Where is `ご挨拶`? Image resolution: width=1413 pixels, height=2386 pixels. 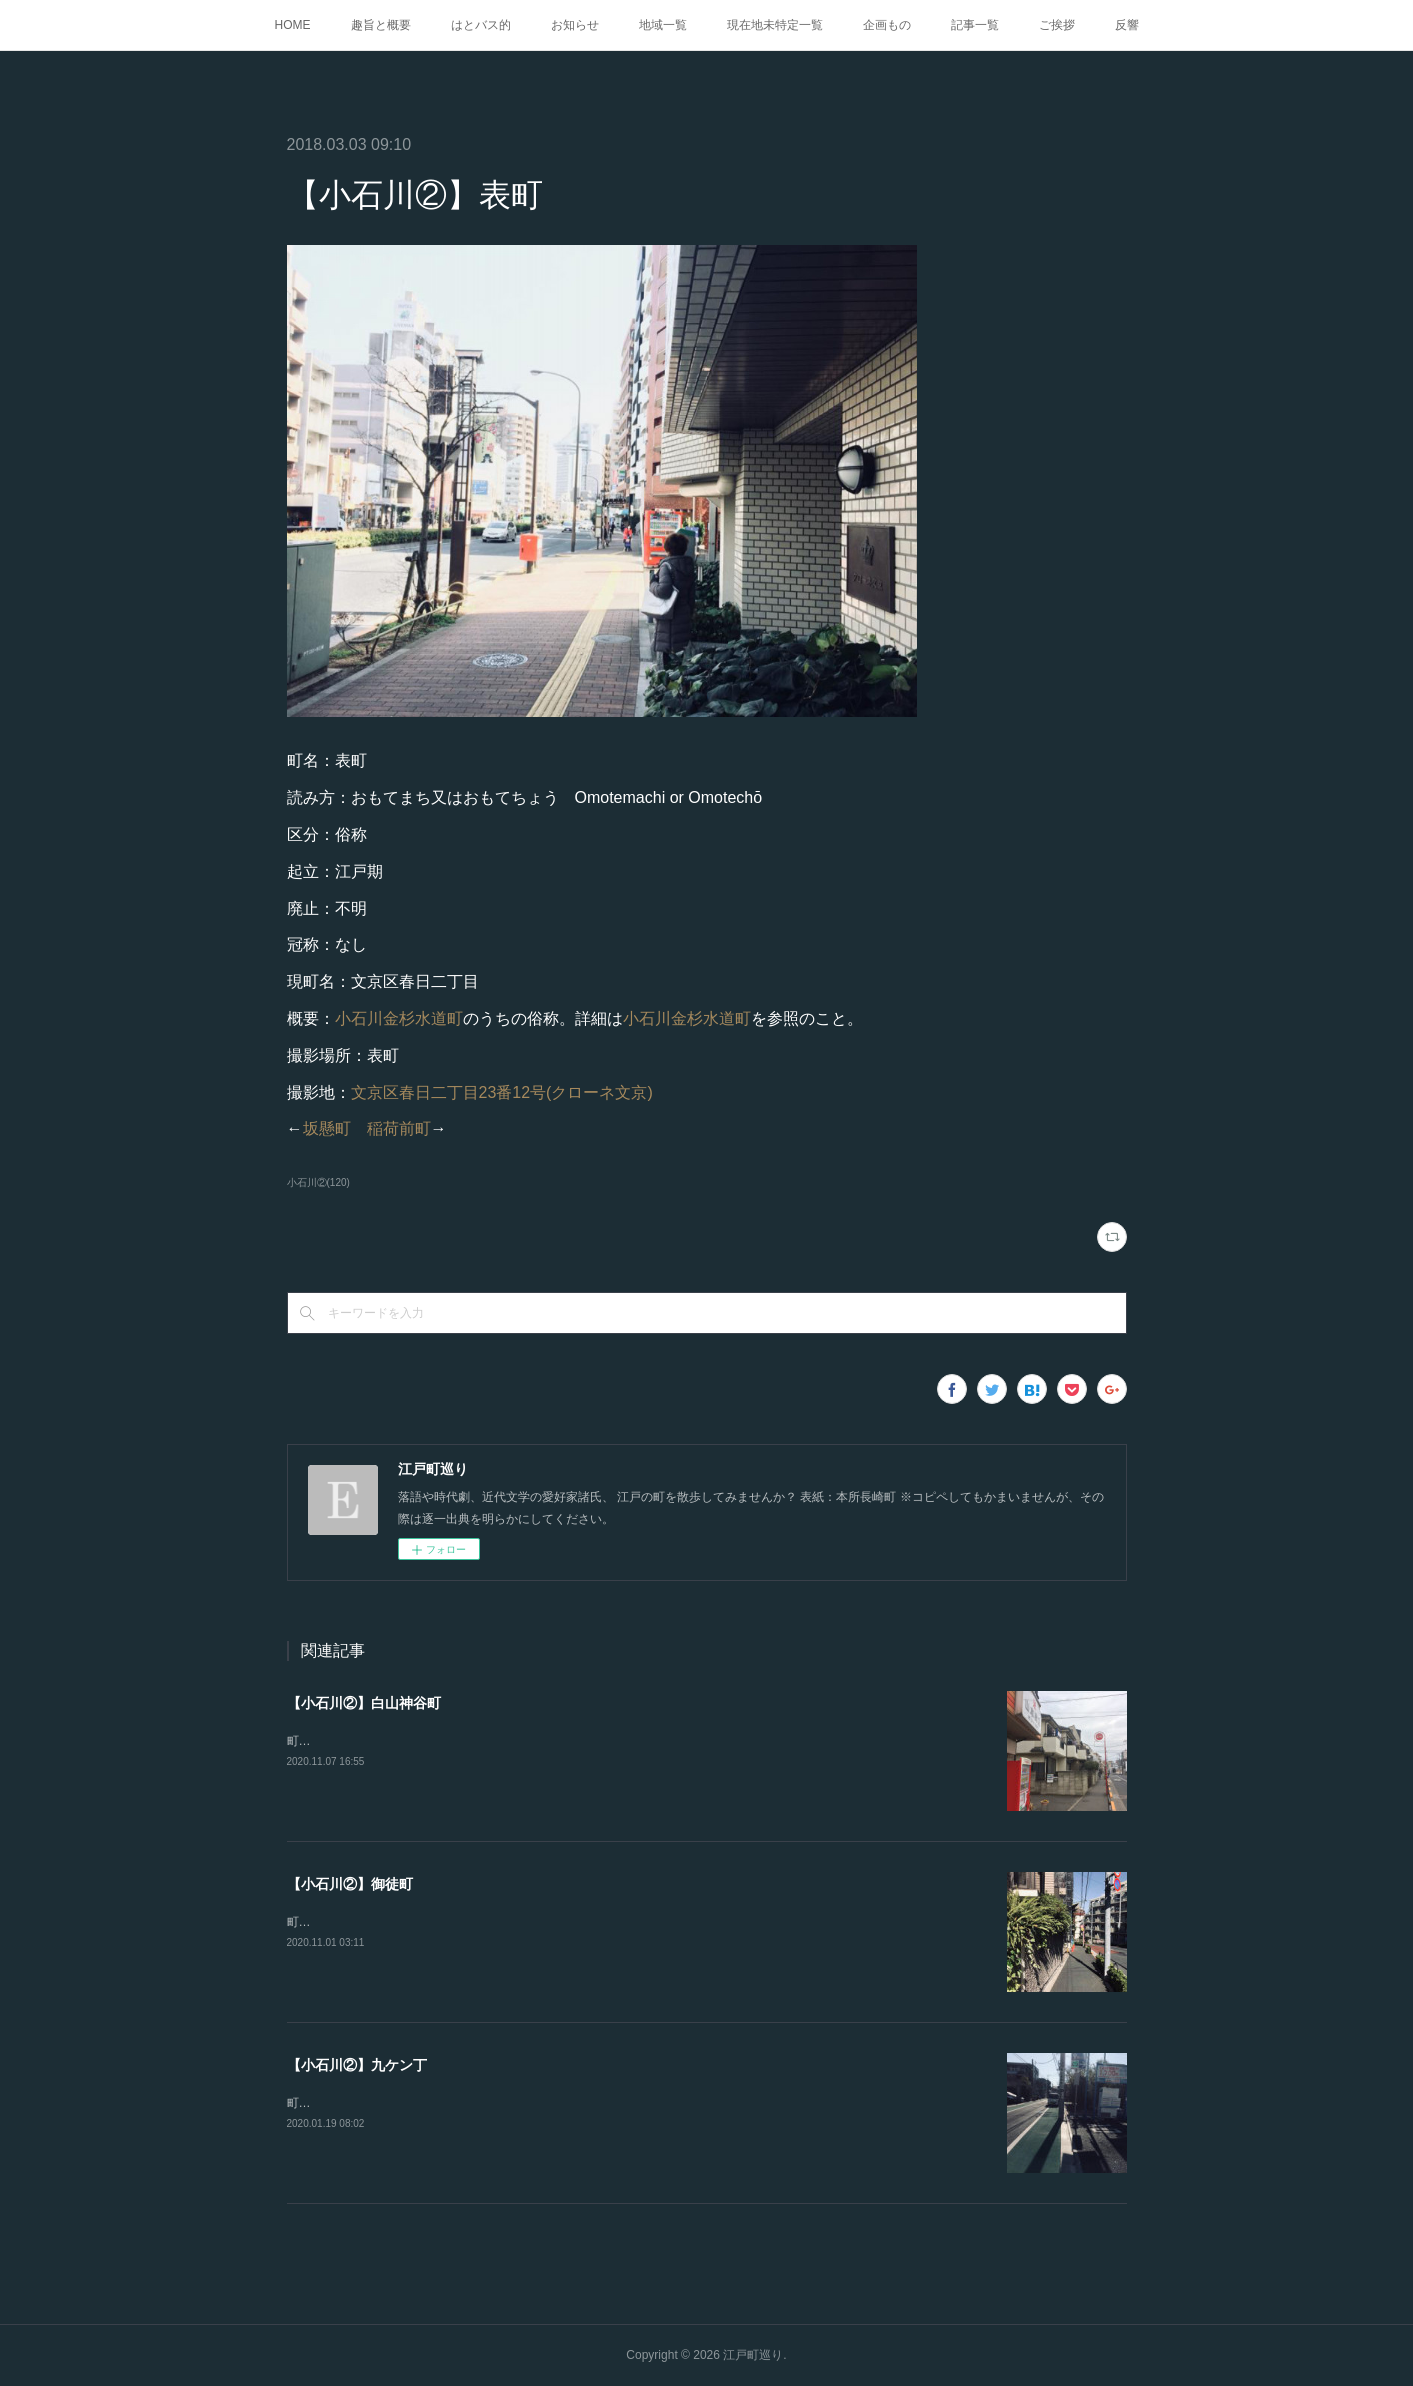 ご挨拶 is located at coordinates (1057, 25).